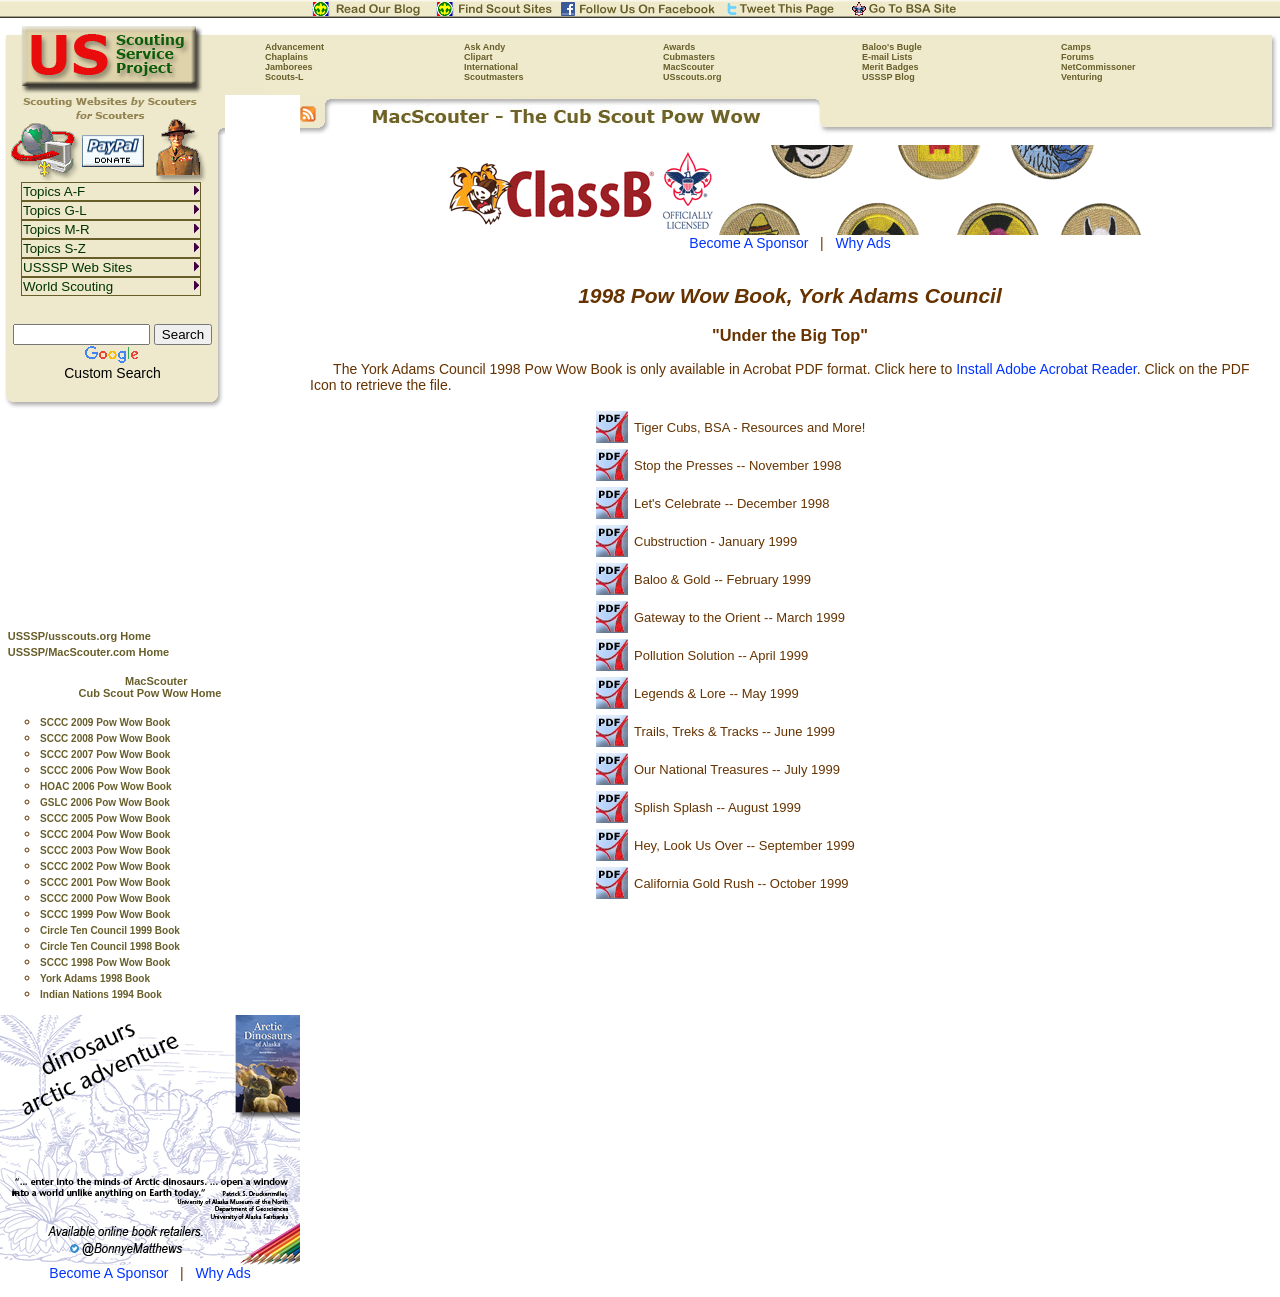 Image resolution: width=1280 pixels, height=1297 pixels. What do you see at coordinates (88, 652) in the screenshot?
I see `USSSP/MacScouter.com Home` at bounding box center [88, 652].